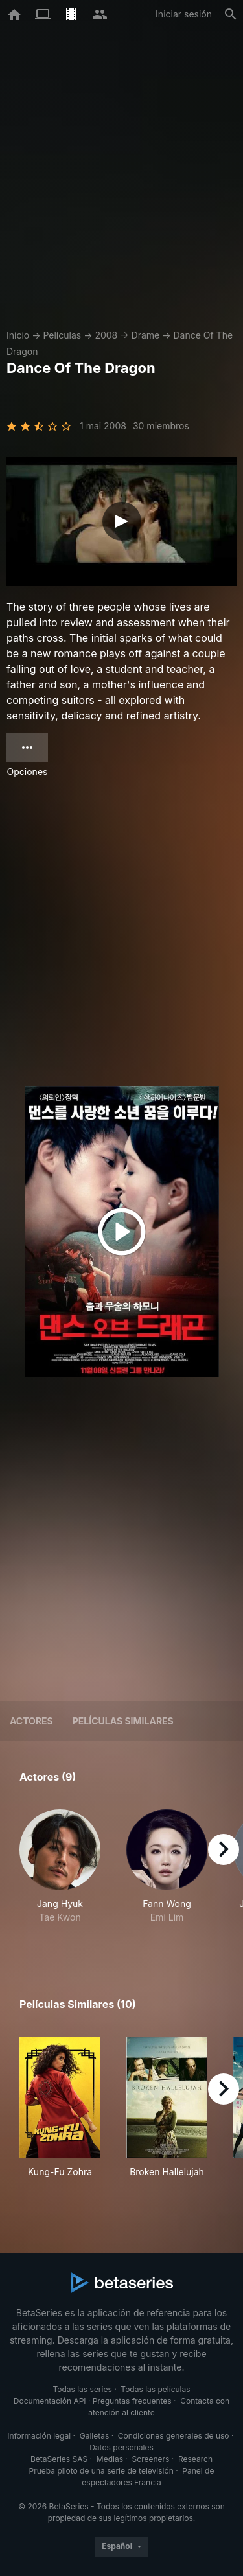  What do you see at coordinates (59, 1873) in the screenshot?
I see `[button]` at bounding box center [59, 1873].